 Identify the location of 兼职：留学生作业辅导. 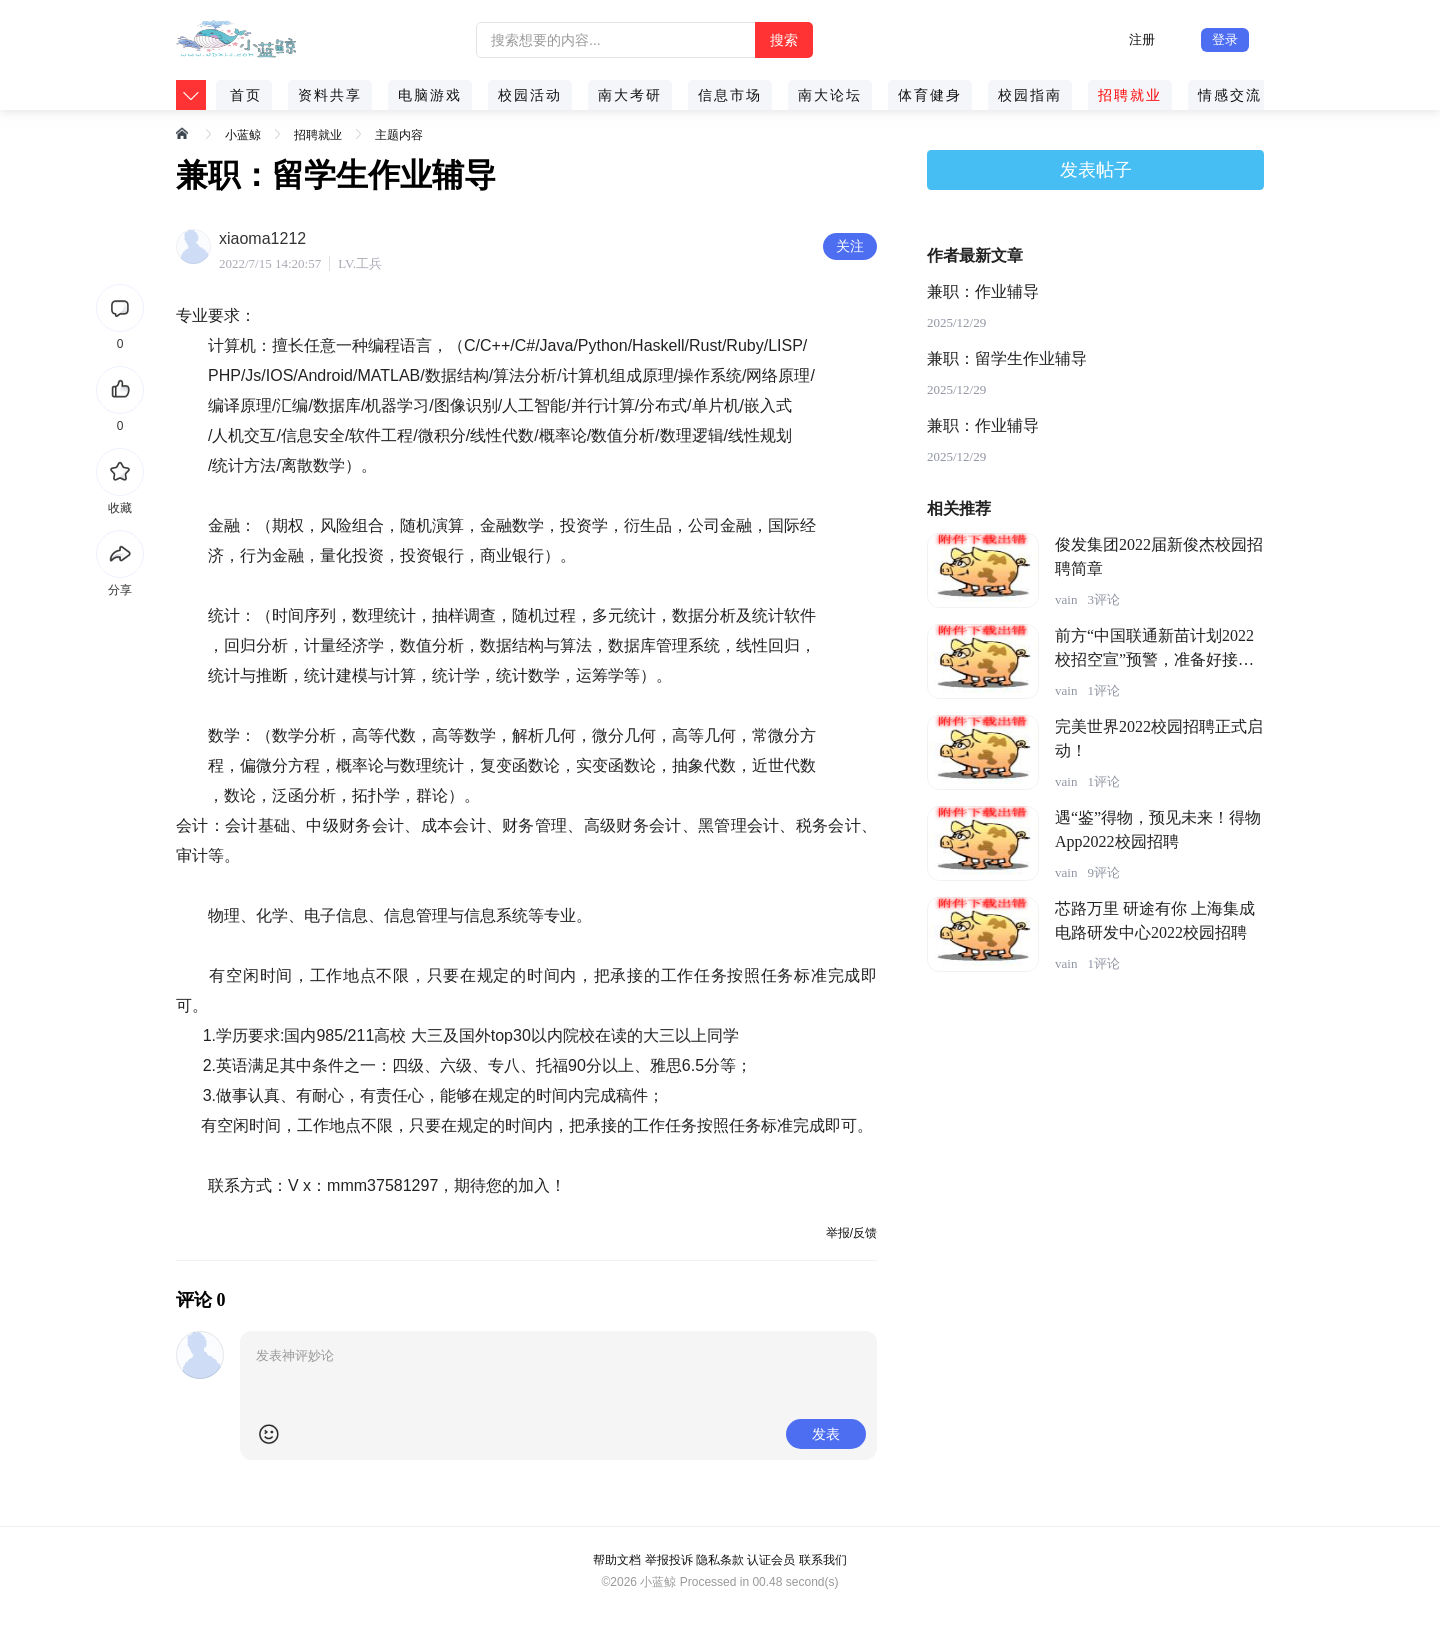
(1007, 358).